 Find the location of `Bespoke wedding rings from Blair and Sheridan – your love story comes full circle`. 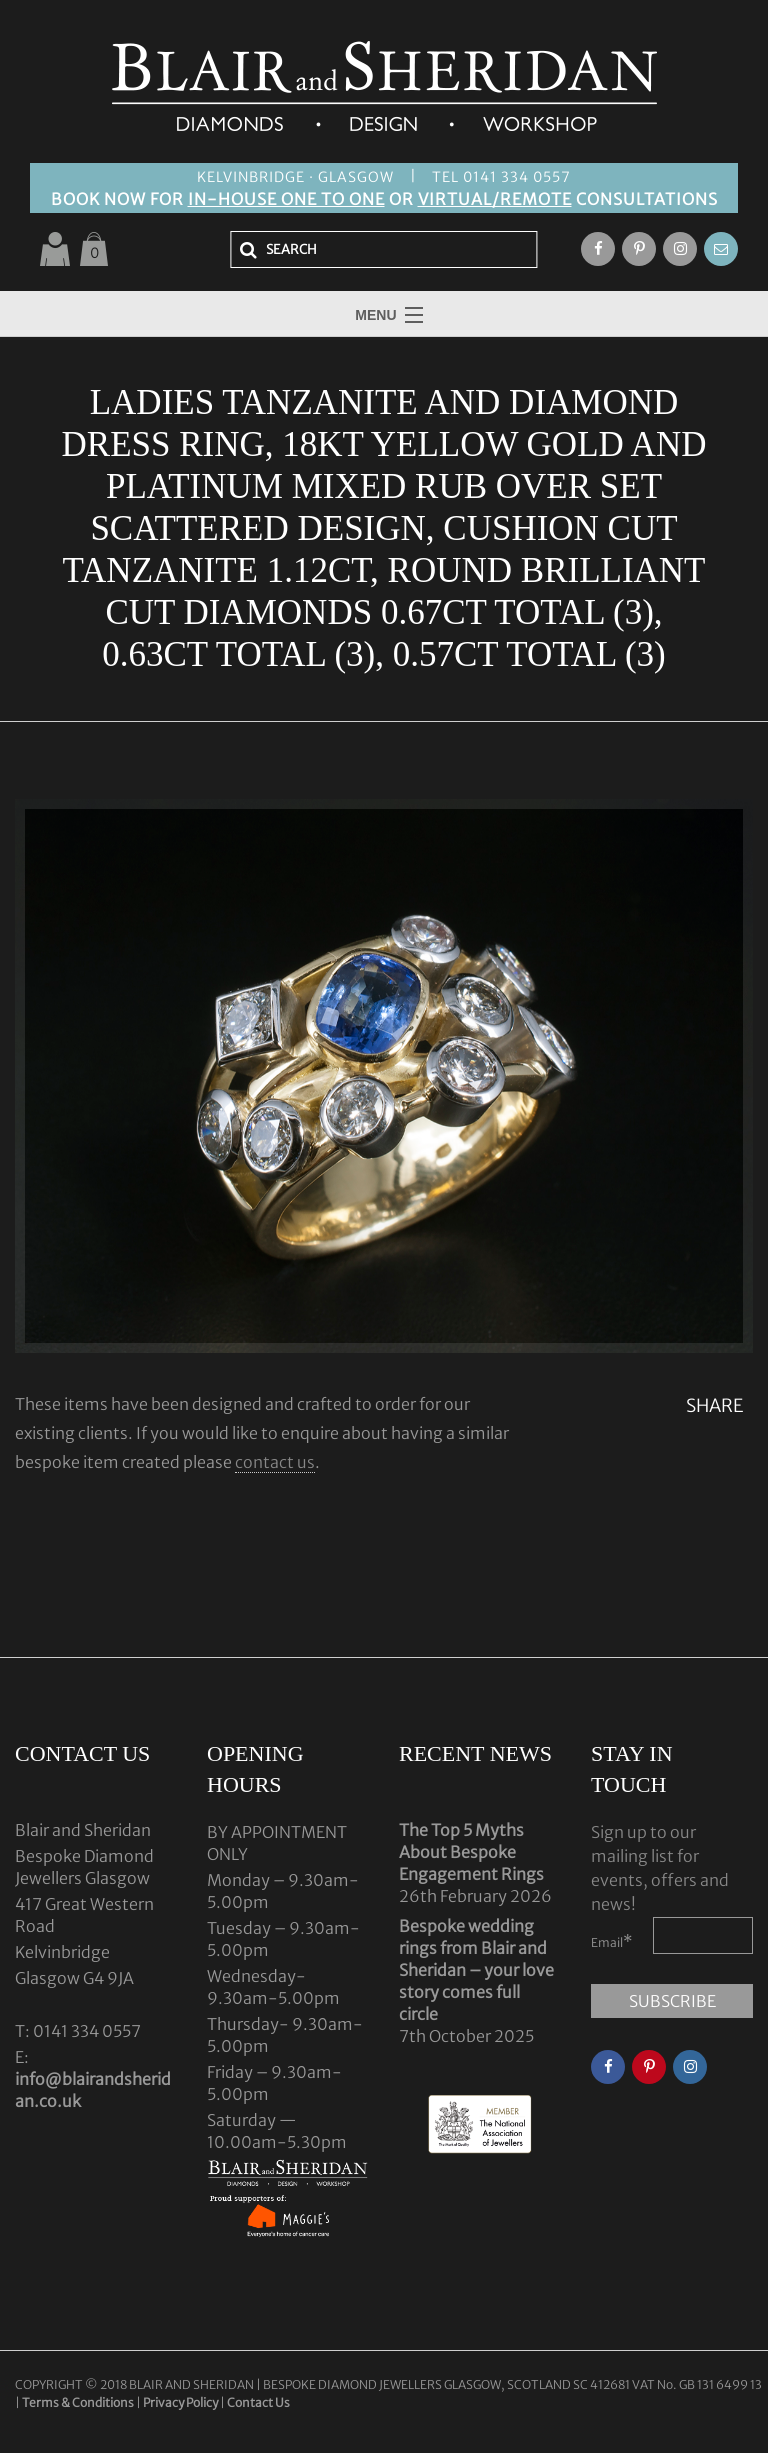

Bespoke wedding rings from Blair and Sheridan – your love story comes full circle is located at coordinates (476, 1970).